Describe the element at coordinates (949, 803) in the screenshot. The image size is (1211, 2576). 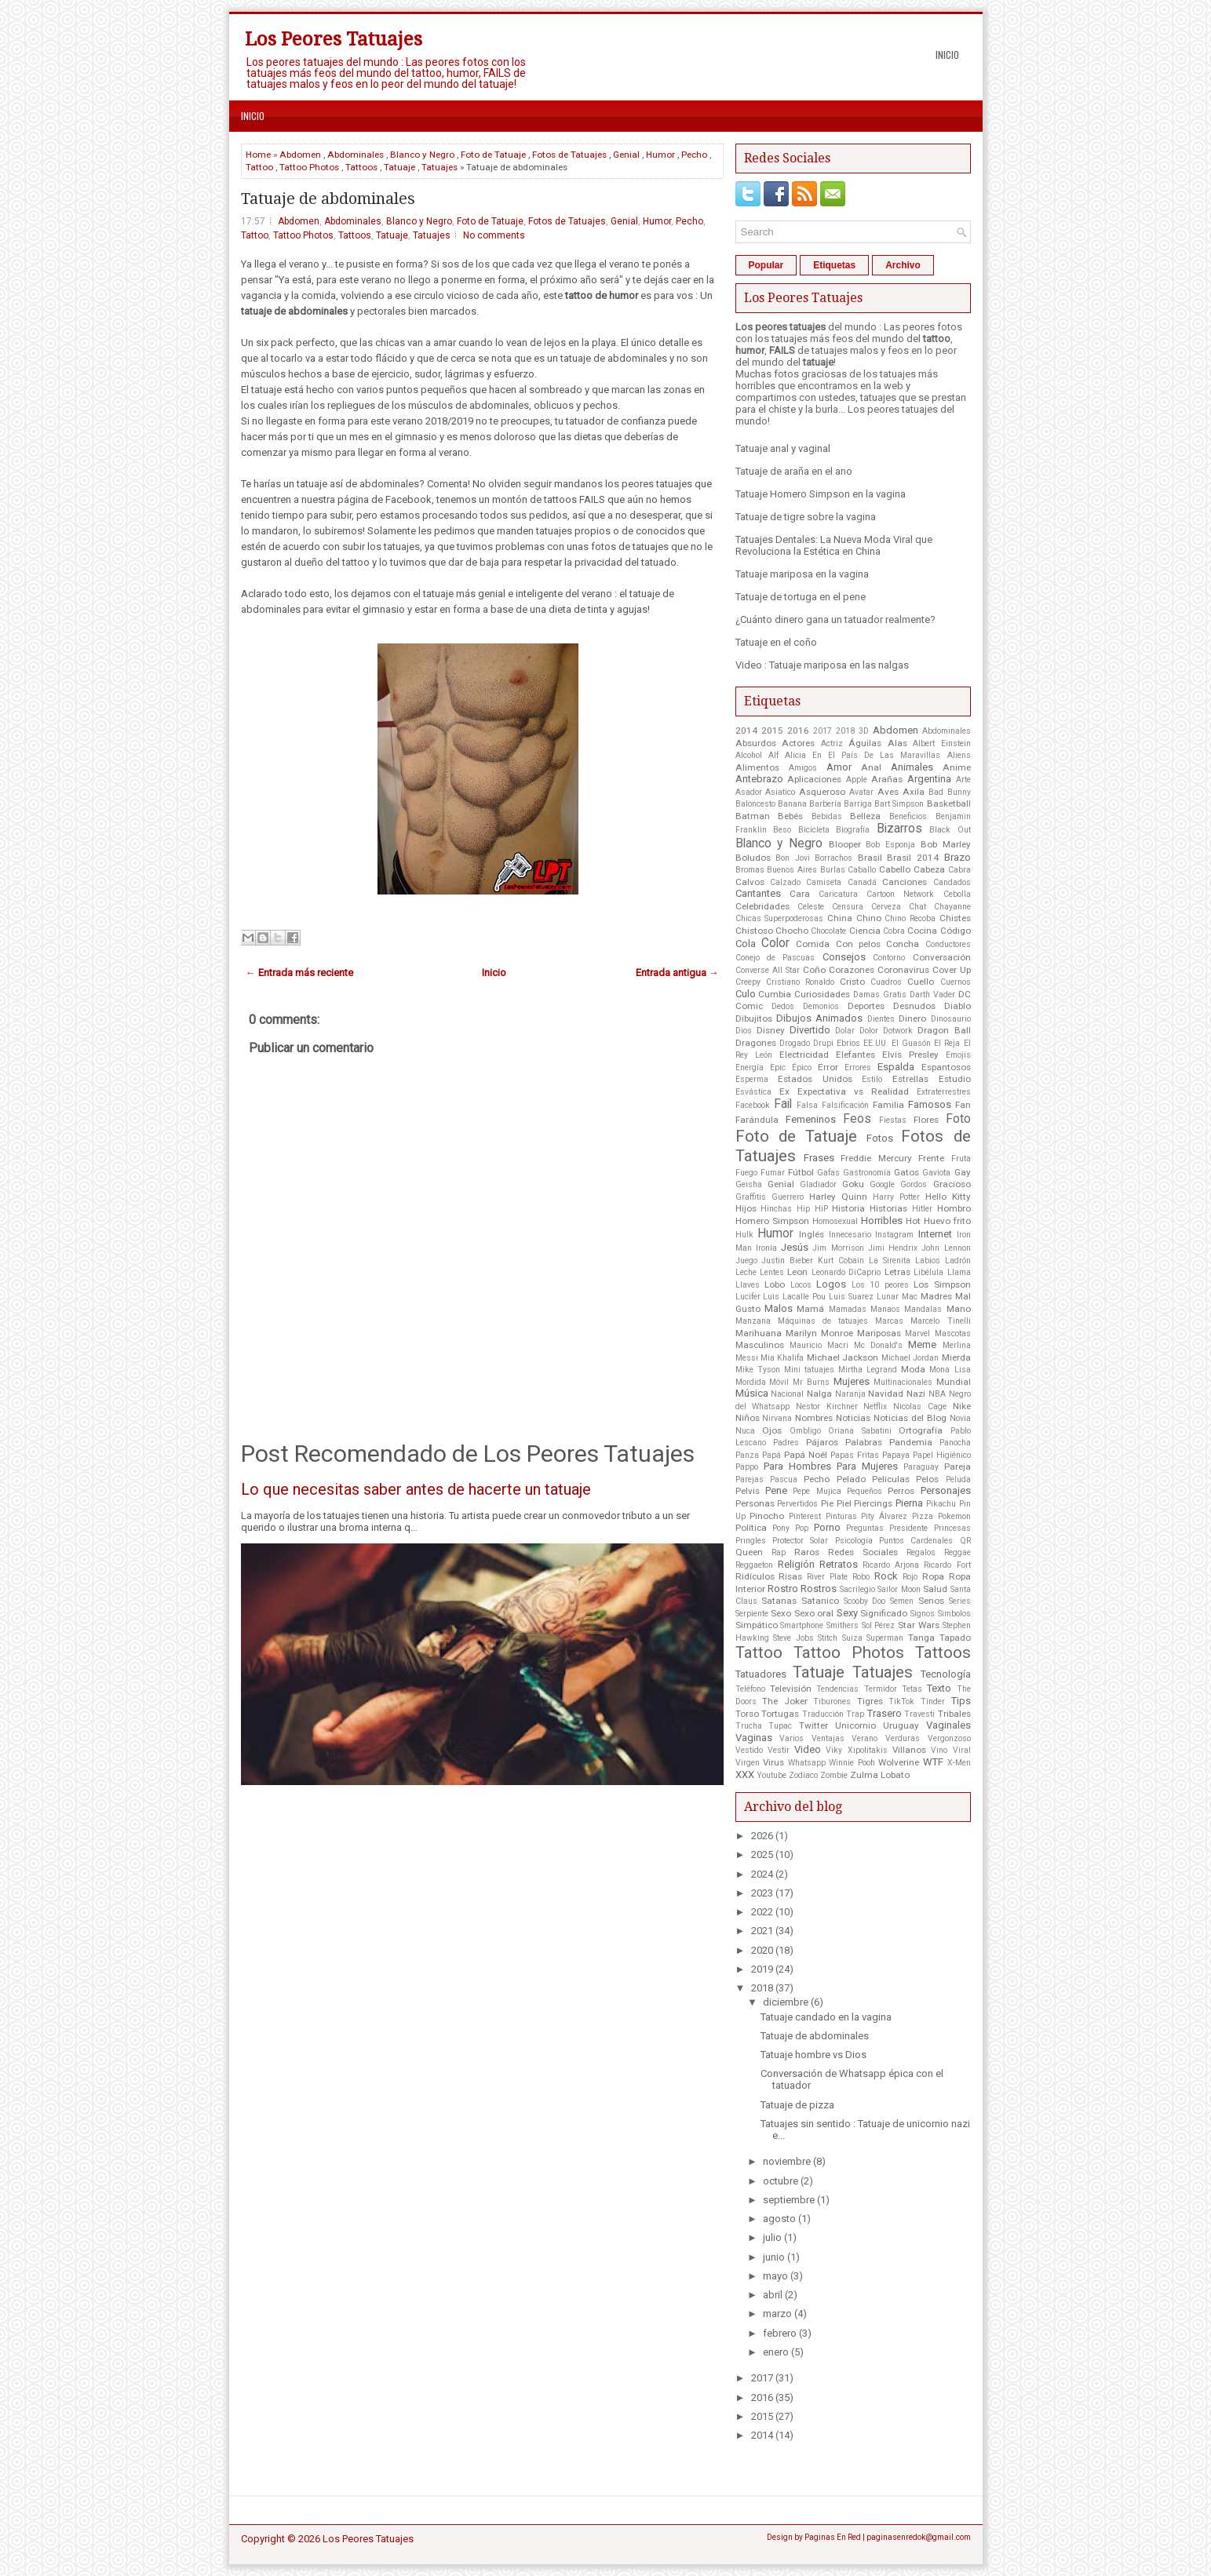
I see `Basketball` at that location.